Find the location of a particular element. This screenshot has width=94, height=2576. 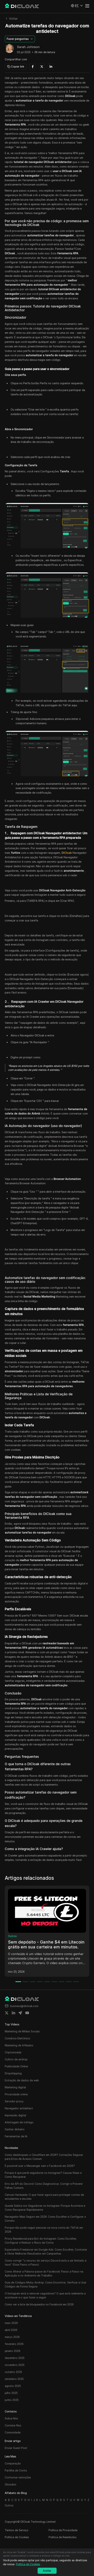

Outros is located at coordinates (12, 1936).